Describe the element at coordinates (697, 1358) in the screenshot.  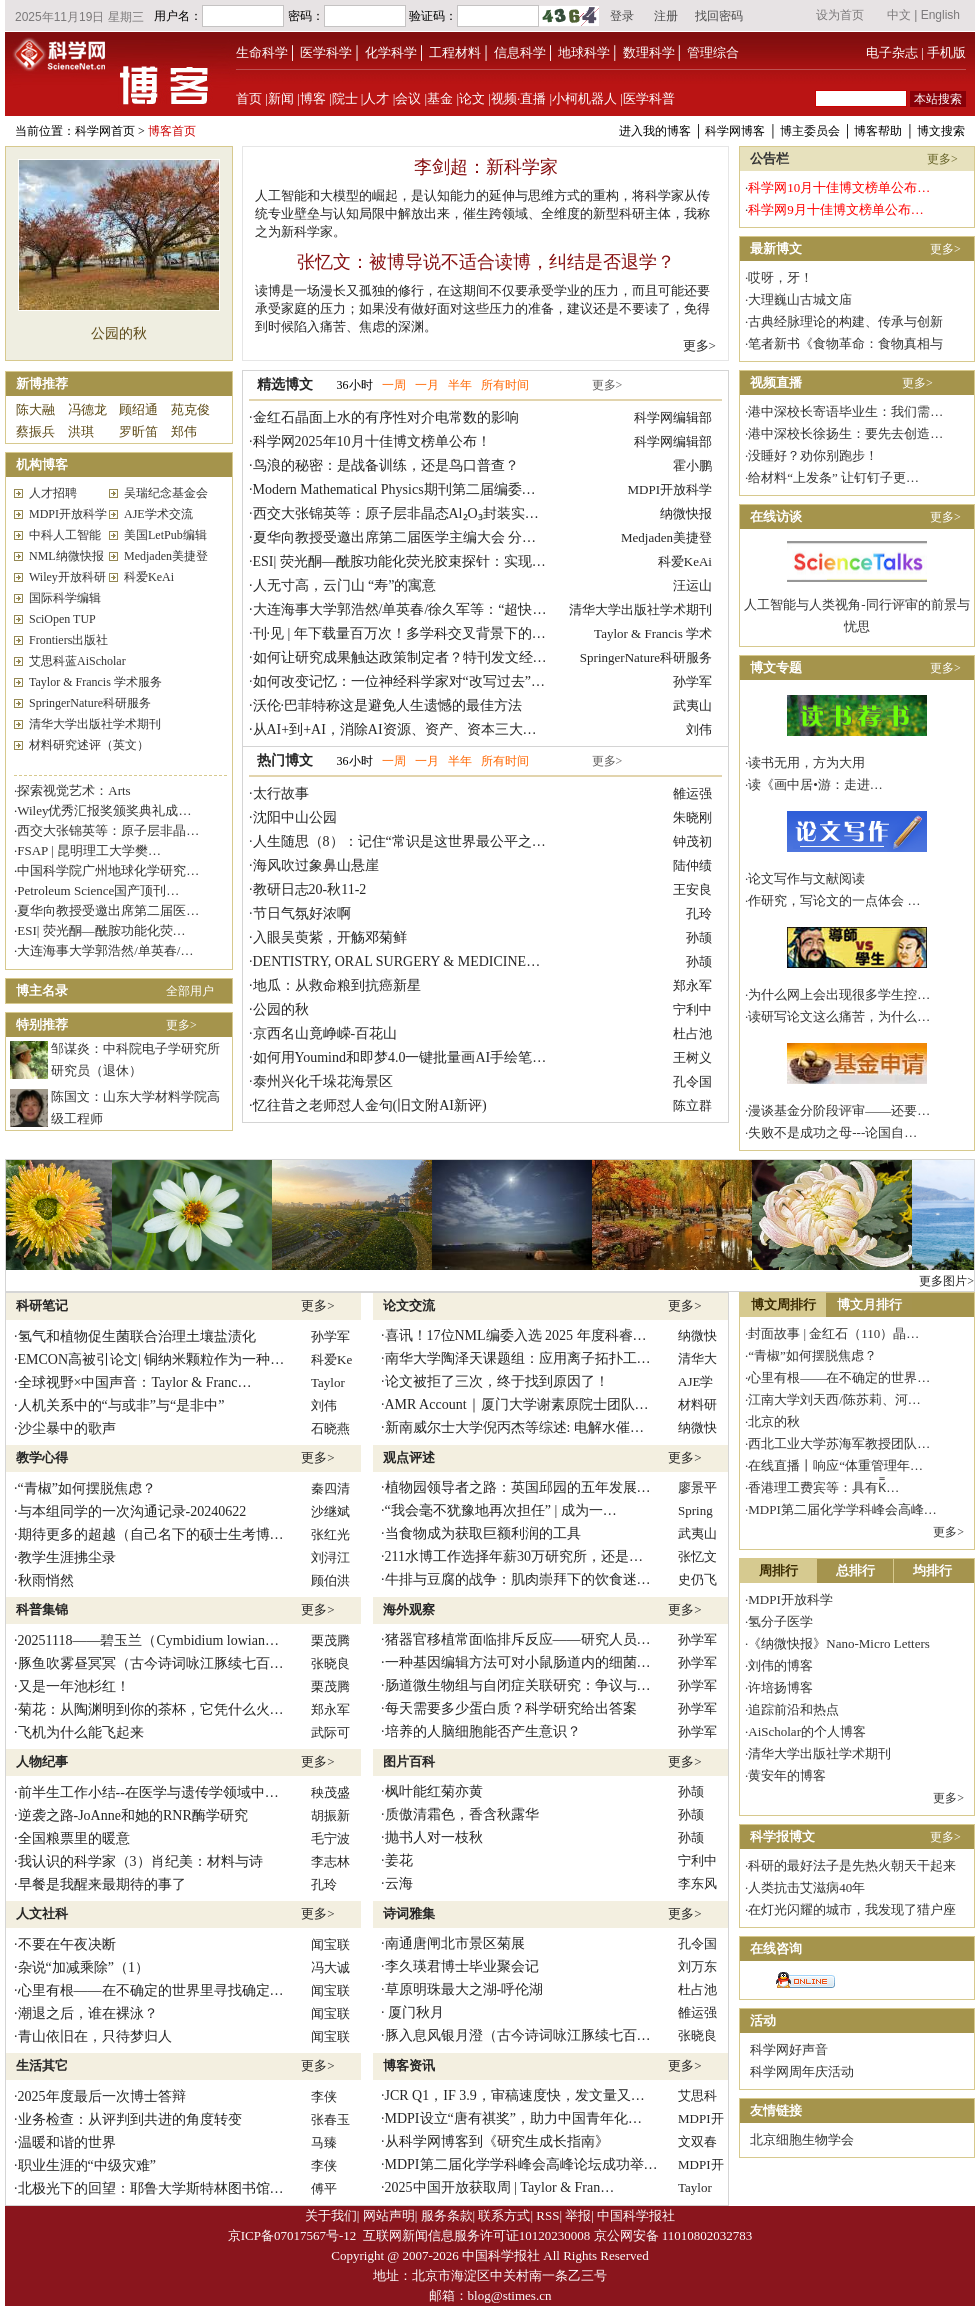
I see `清华大` at that location.